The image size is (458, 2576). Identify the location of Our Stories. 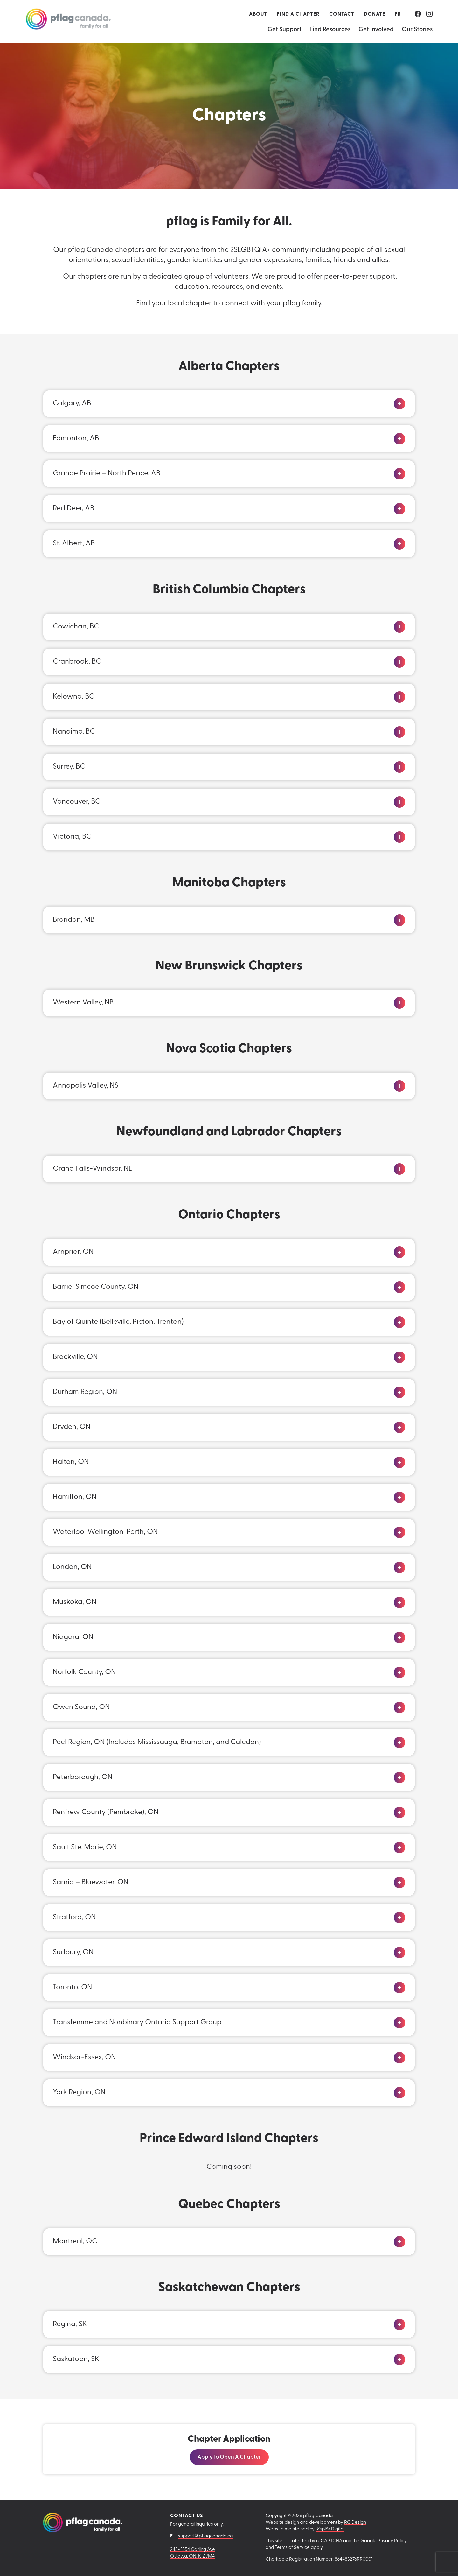
(417, 30).